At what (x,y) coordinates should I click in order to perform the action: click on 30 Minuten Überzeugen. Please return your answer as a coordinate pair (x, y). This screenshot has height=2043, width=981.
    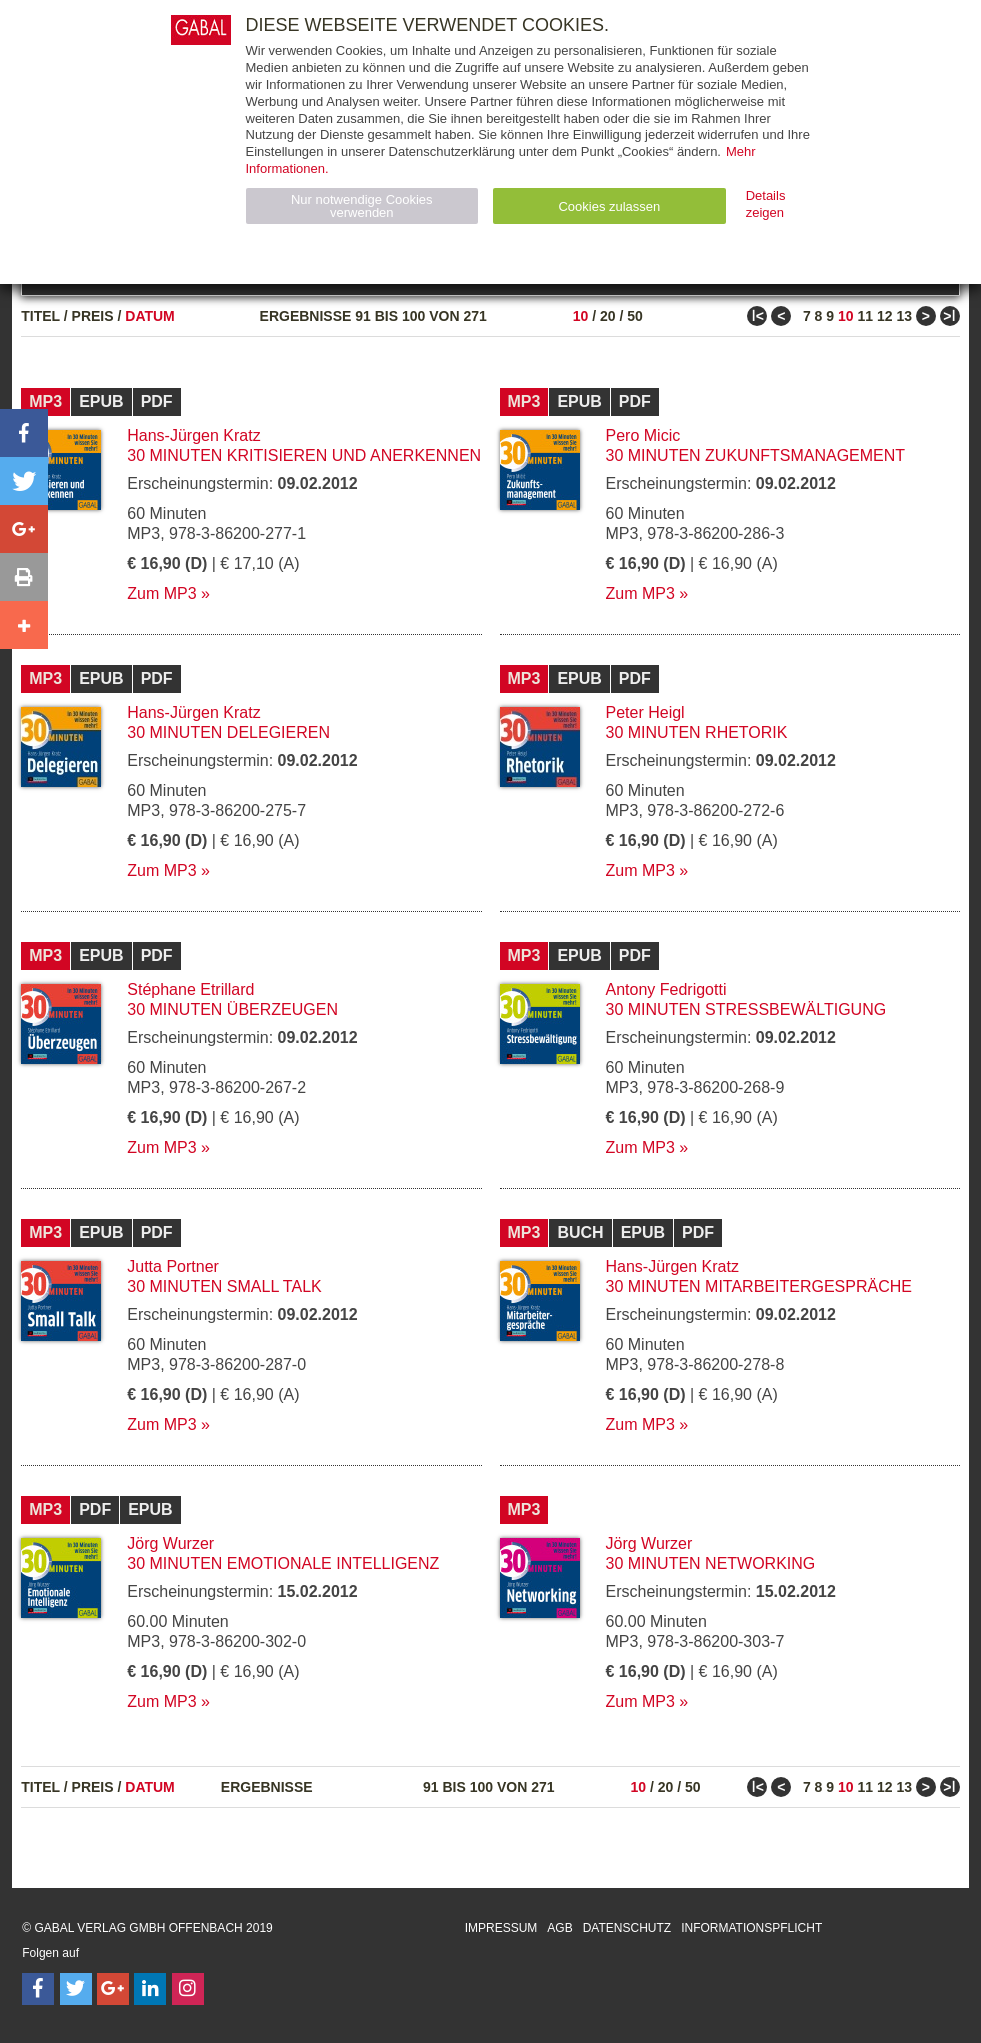
    Looking at the image, I should click on (232, 1009).